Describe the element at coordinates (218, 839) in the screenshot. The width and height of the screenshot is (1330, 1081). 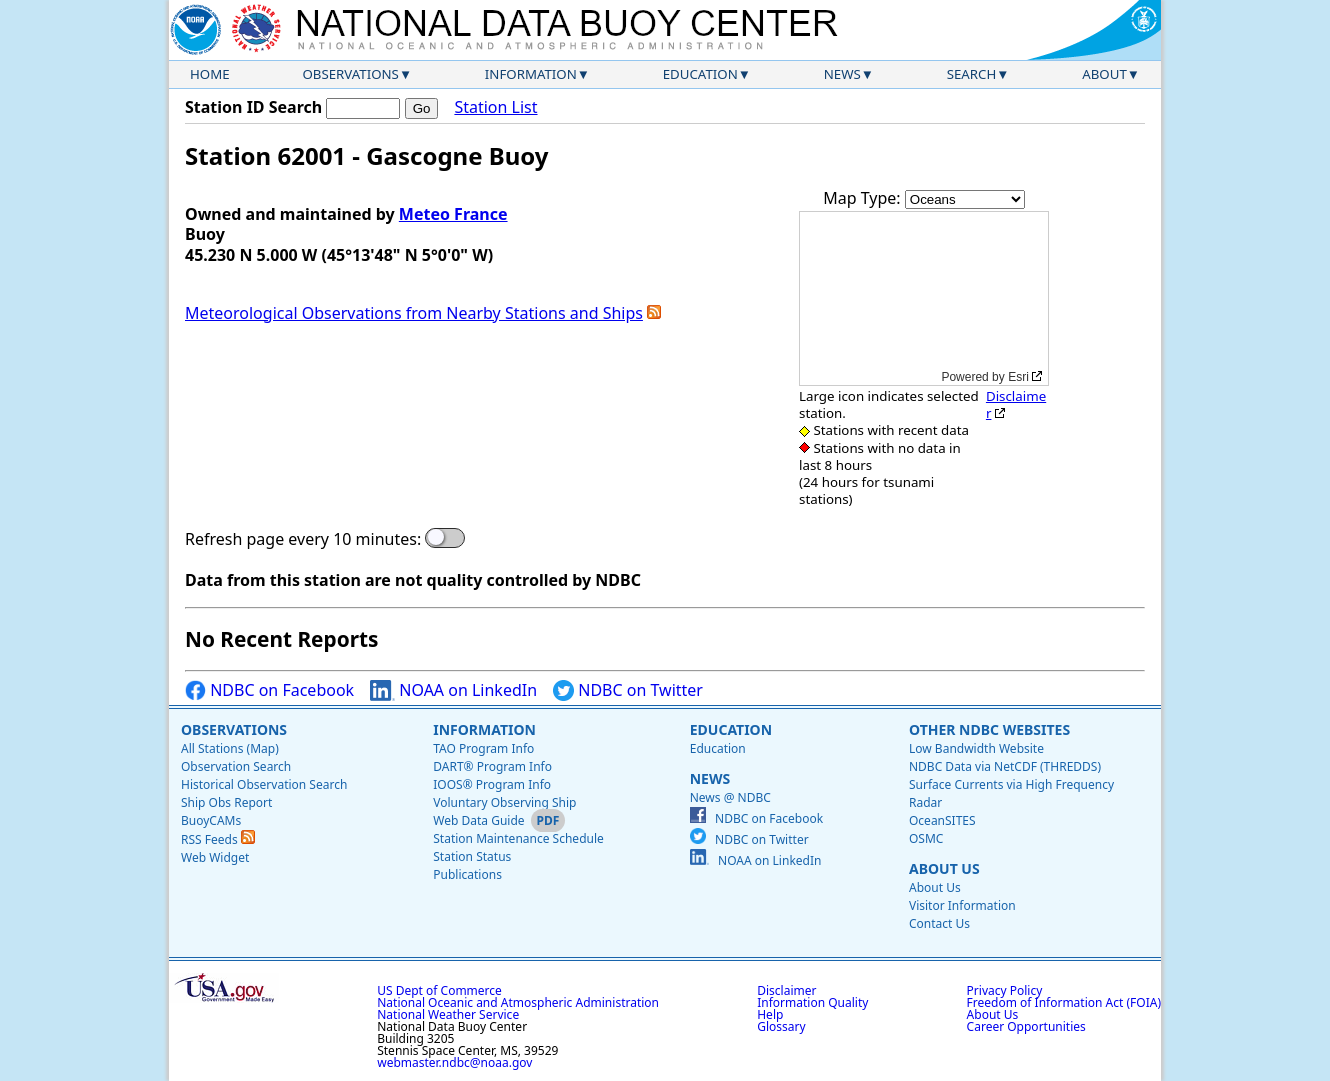
I see `RSS Feeds` at that location.